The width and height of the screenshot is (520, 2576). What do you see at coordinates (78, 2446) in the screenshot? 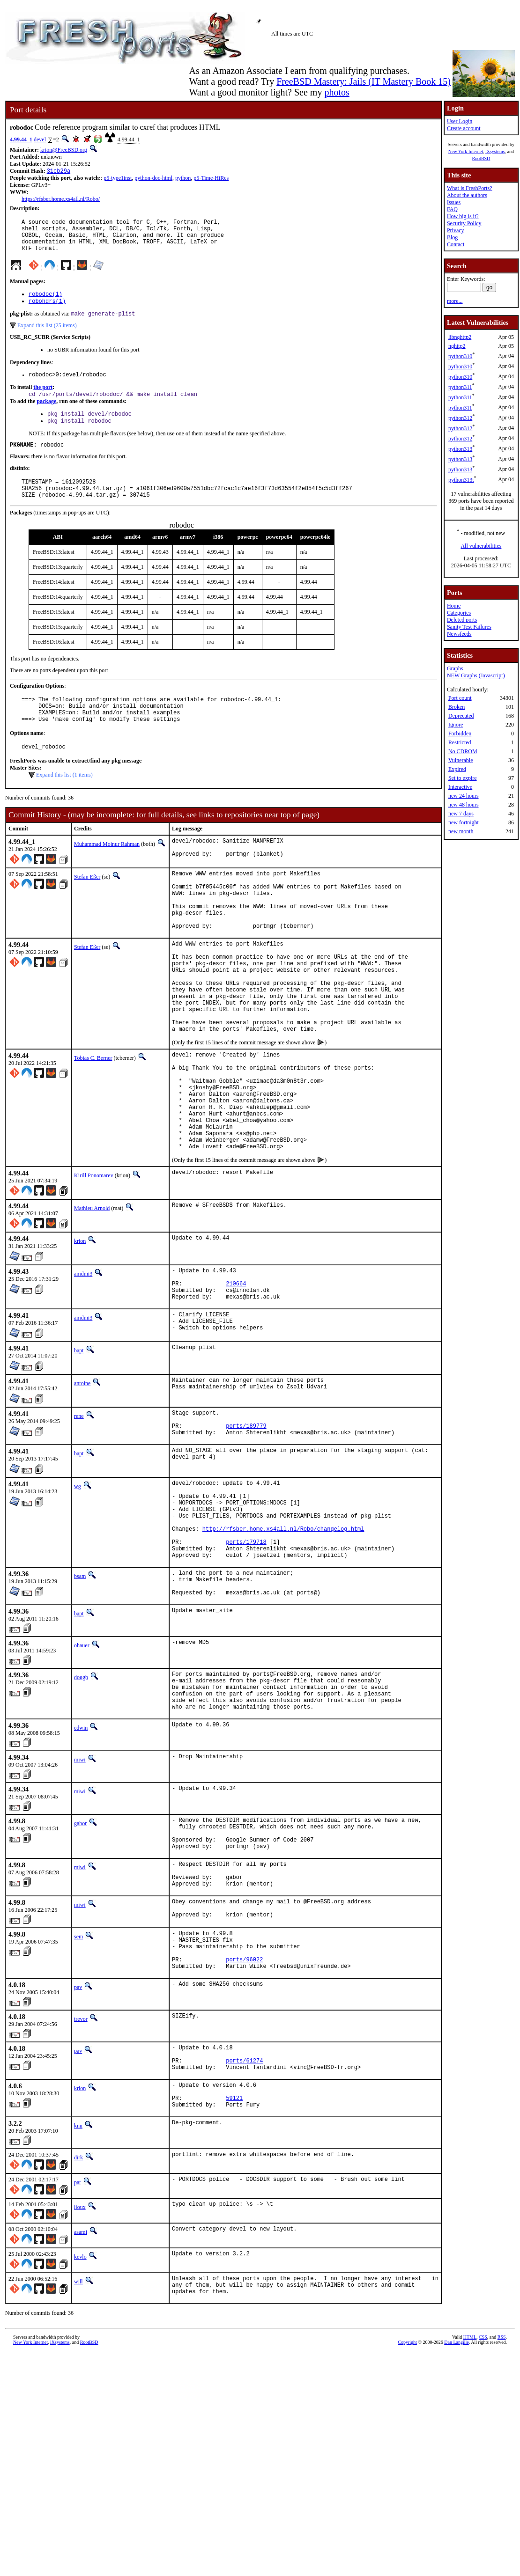
I see `will` at bounding box center [78, 2446].